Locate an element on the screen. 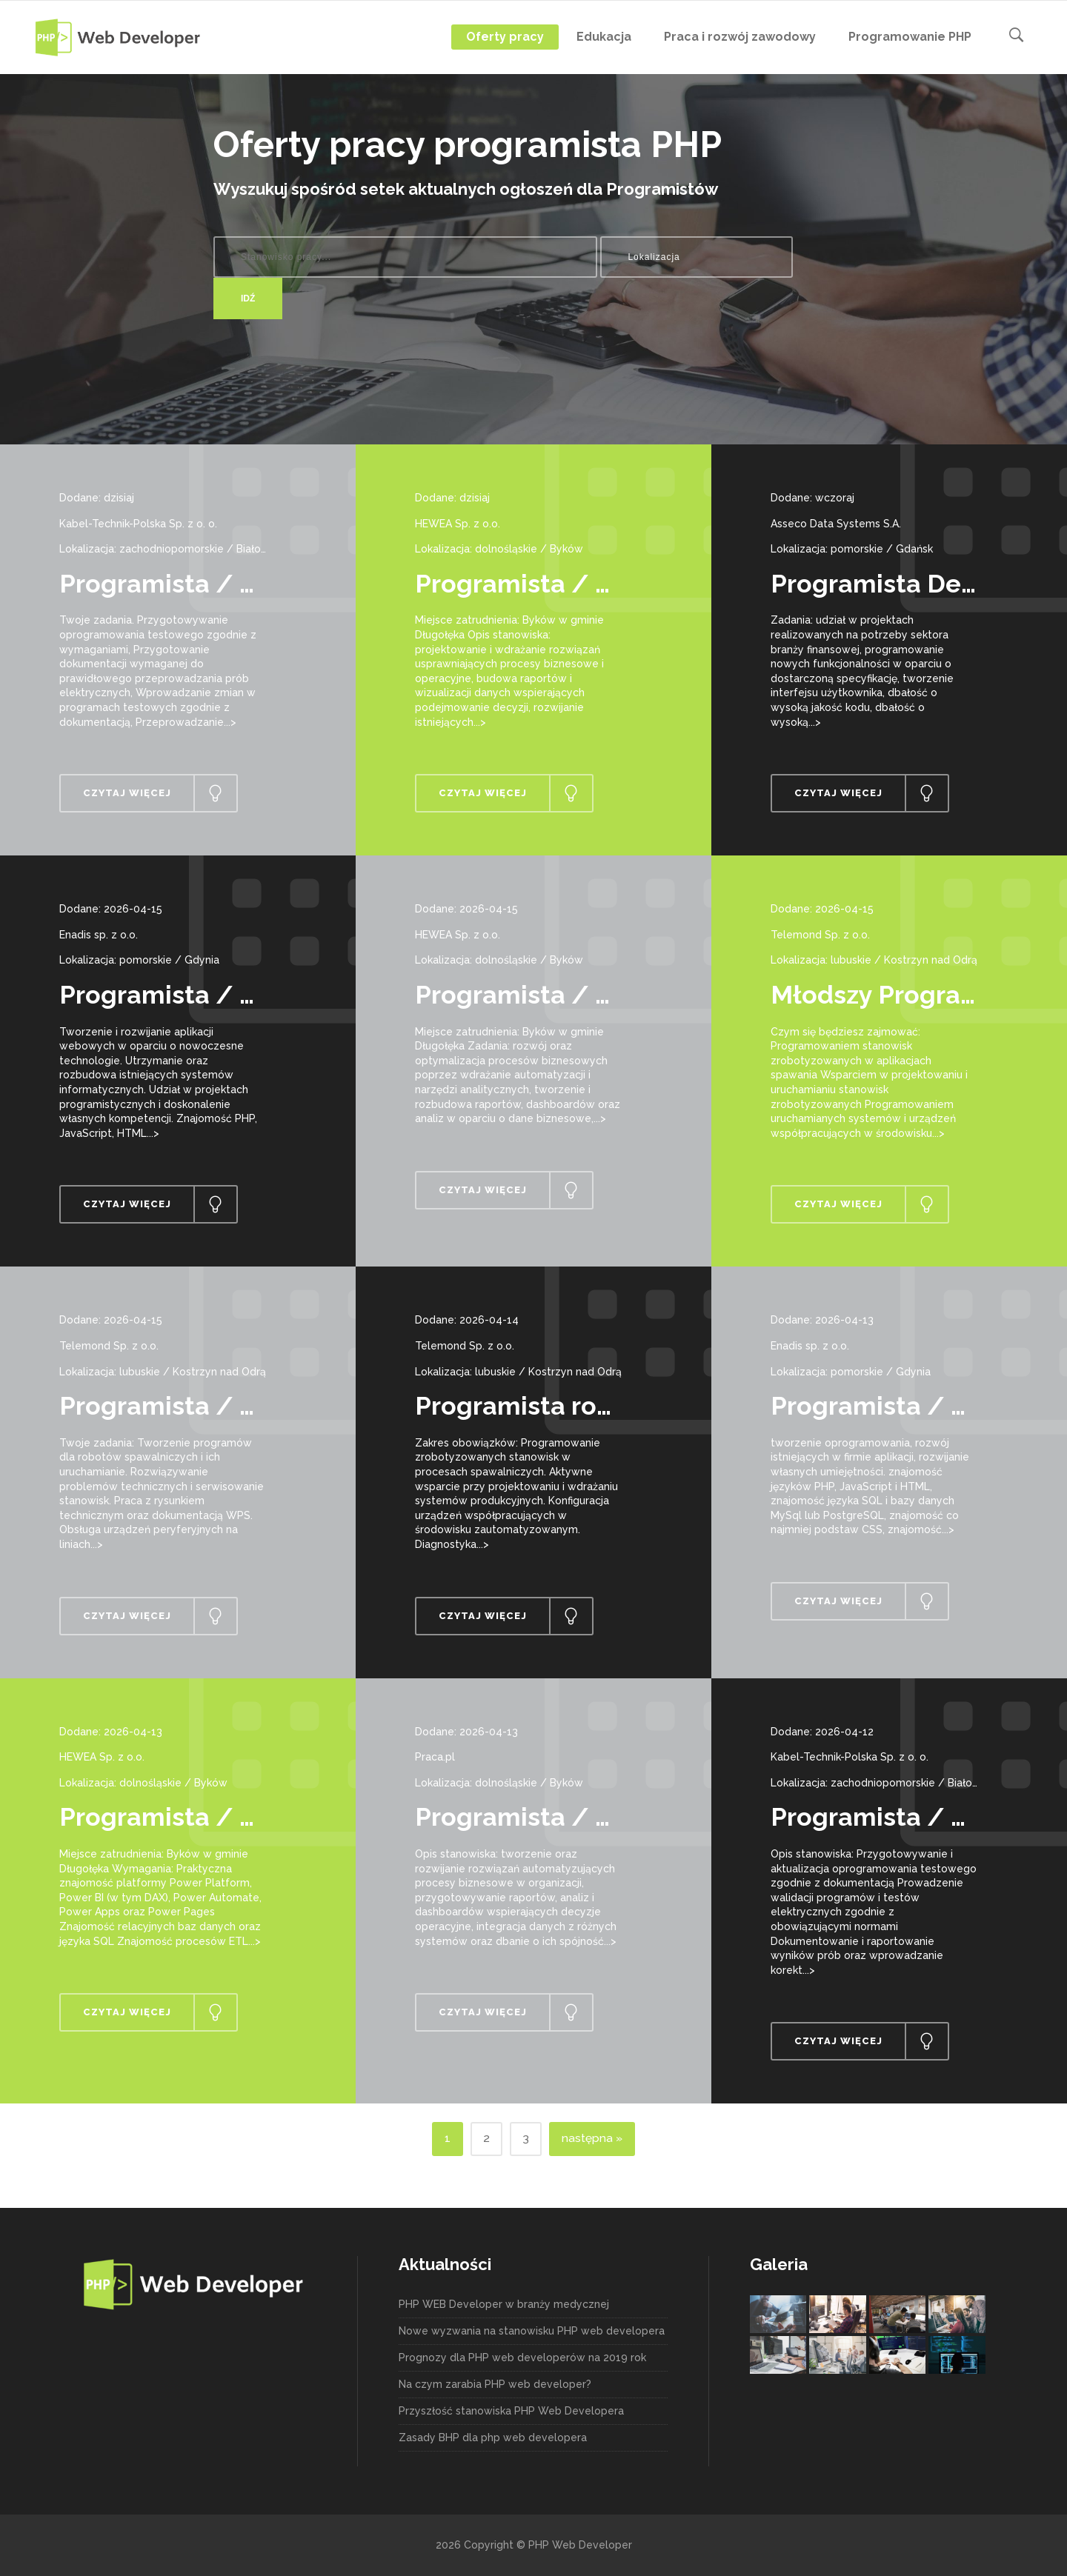 The width and height of the screenshot is (1067, 2576). Na czym zarabia PHP web developer? is located at coordinates (495, 2384).